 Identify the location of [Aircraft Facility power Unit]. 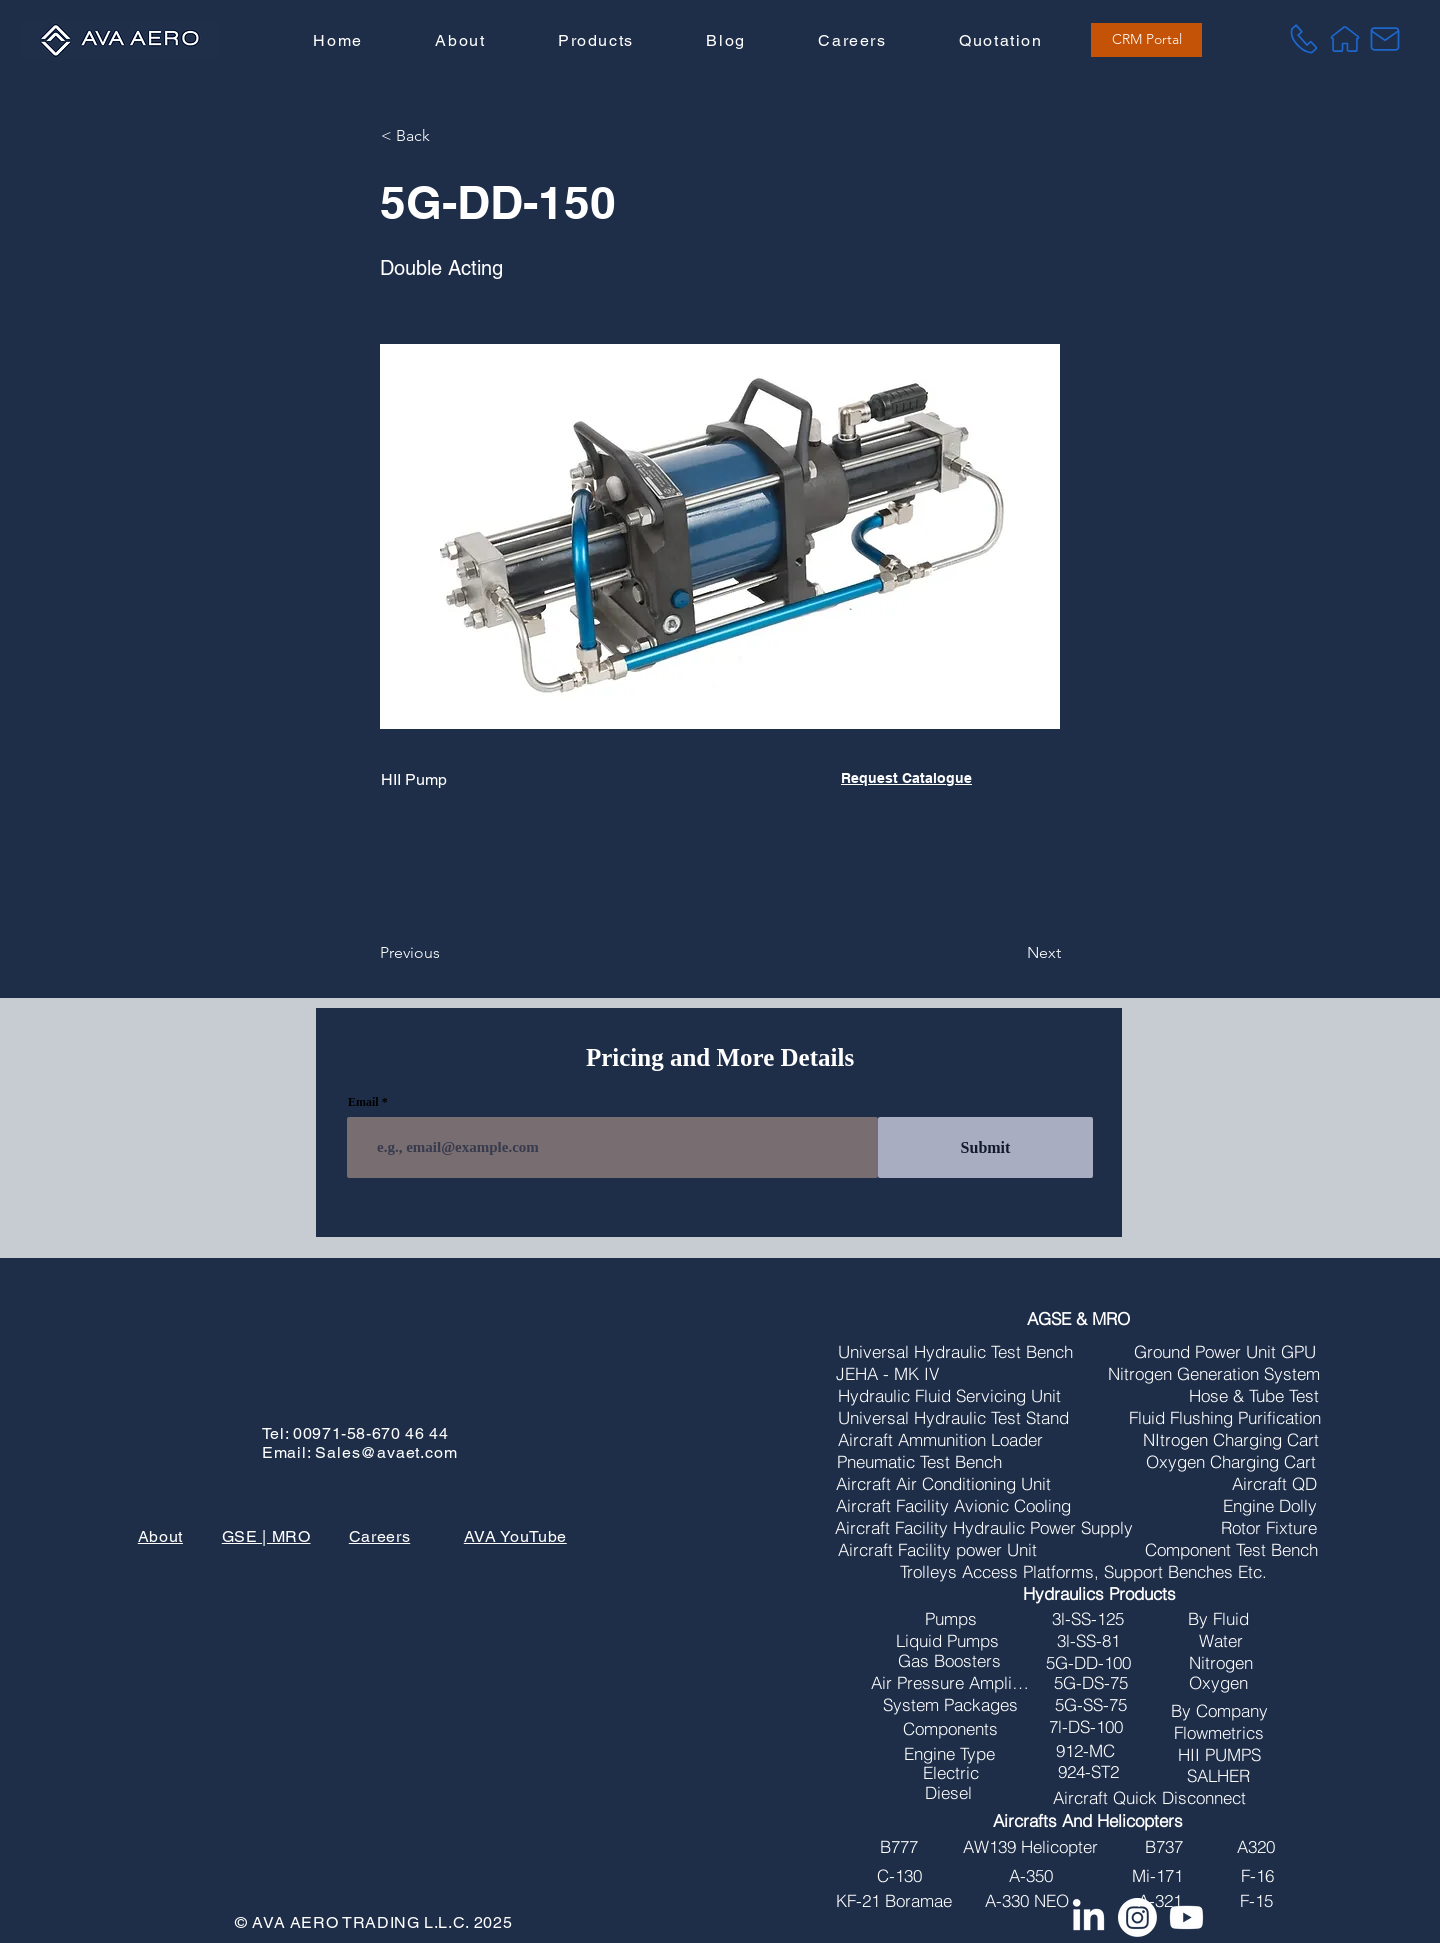
(937, 1550).